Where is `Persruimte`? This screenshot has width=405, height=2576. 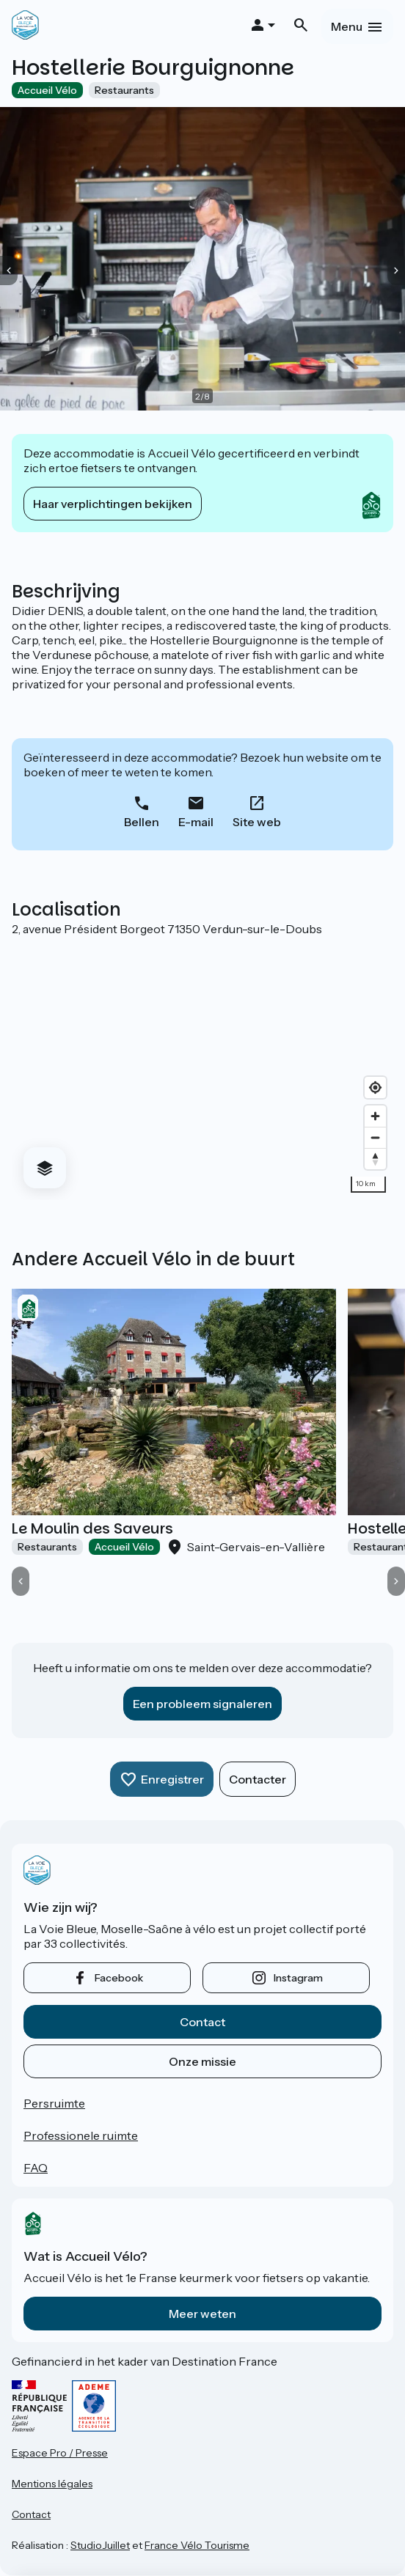
Persruimte is located at coordinates (54, 2103).